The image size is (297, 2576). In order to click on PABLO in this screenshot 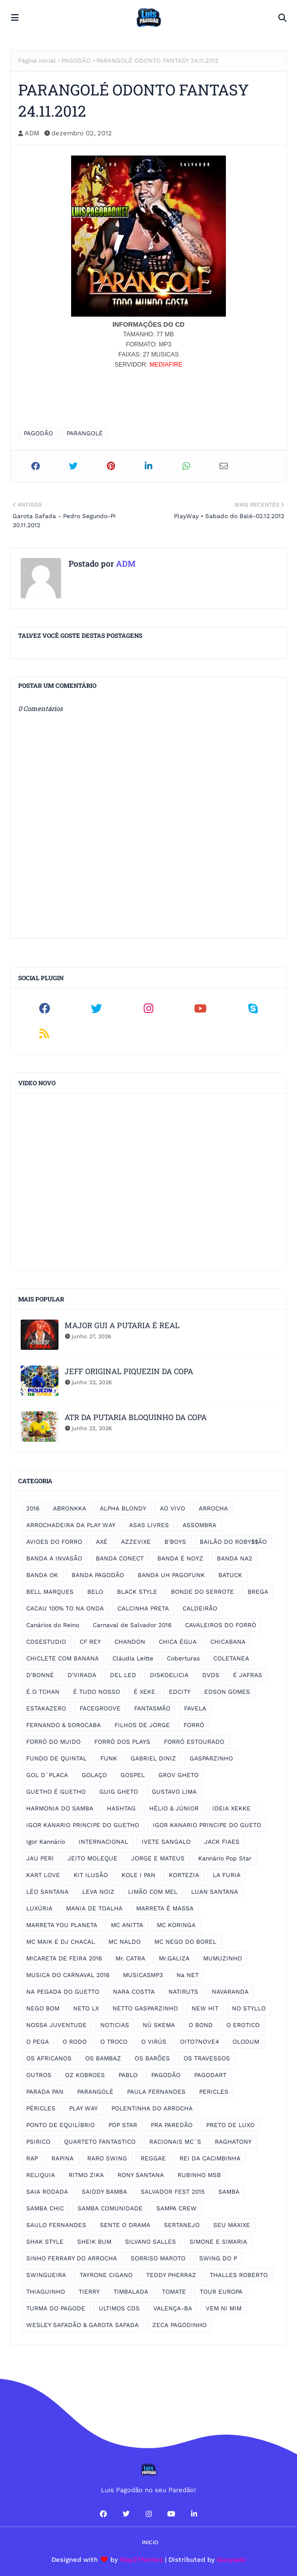, I will do `click(128, 2075)`.